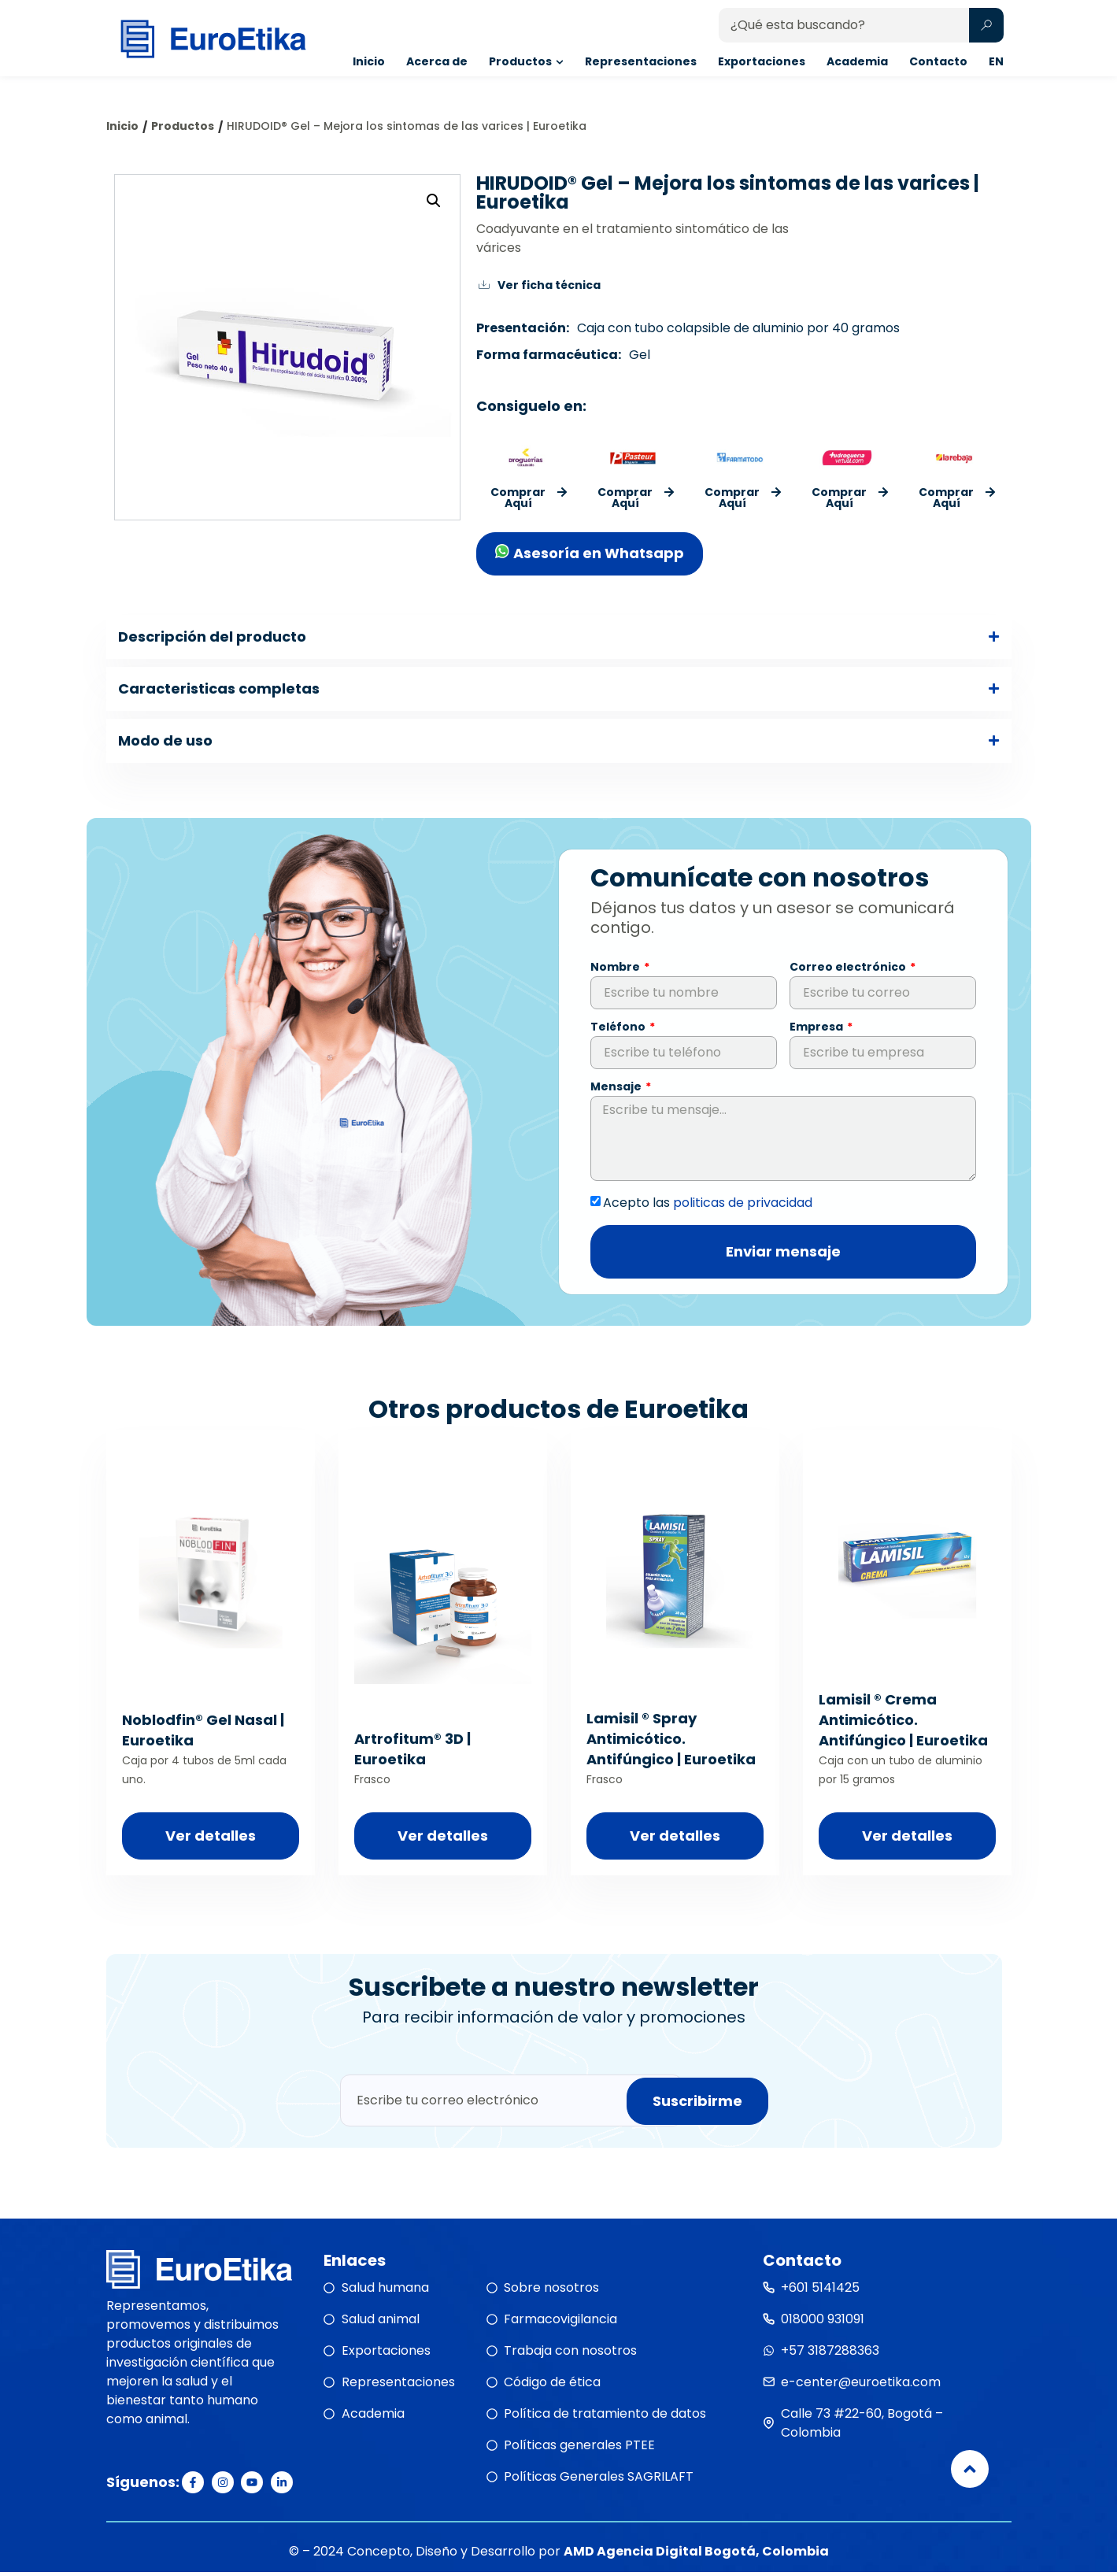 This screenshot has height=2576, width=1117. What do you see at coordinates (617, 1091) in the screenshot?
I see `Mensaje` at bounding box center [617, 1091].